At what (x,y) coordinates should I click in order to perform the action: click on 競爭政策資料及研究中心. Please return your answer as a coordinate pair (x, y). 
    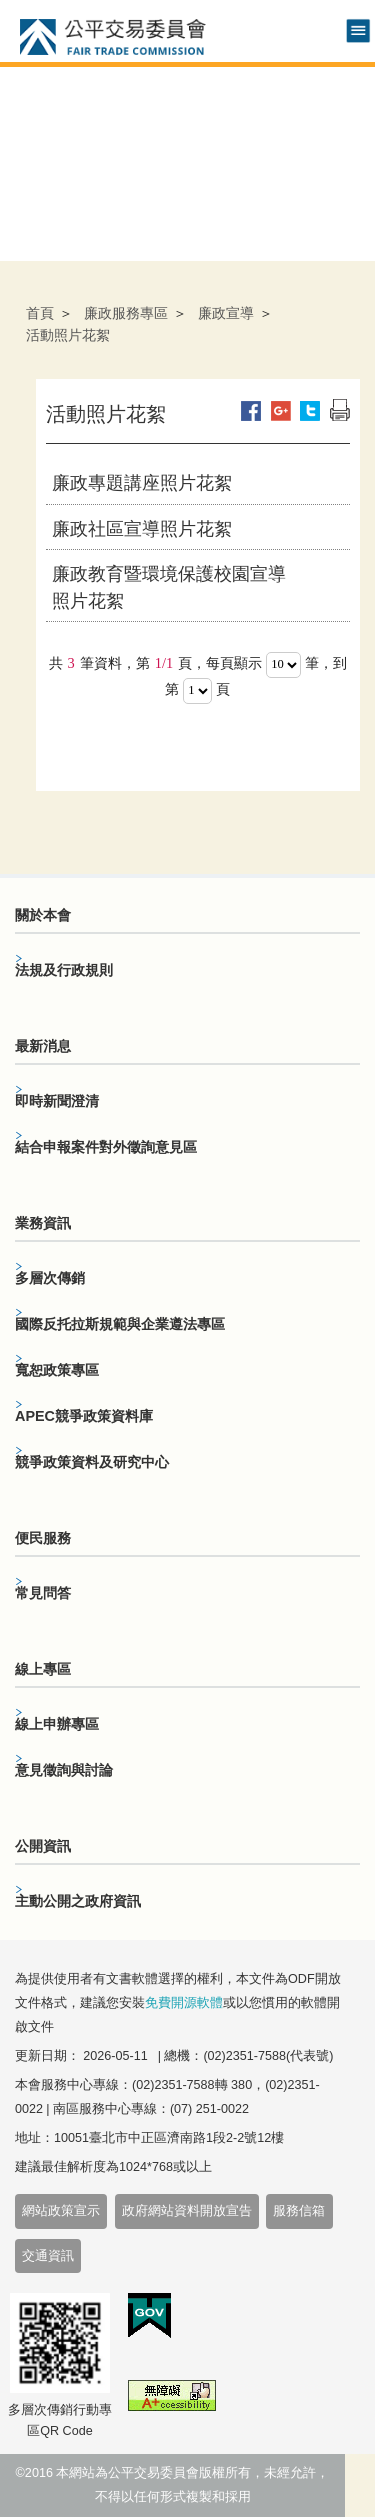
    Looking at the image, I should click on (92, 1462).